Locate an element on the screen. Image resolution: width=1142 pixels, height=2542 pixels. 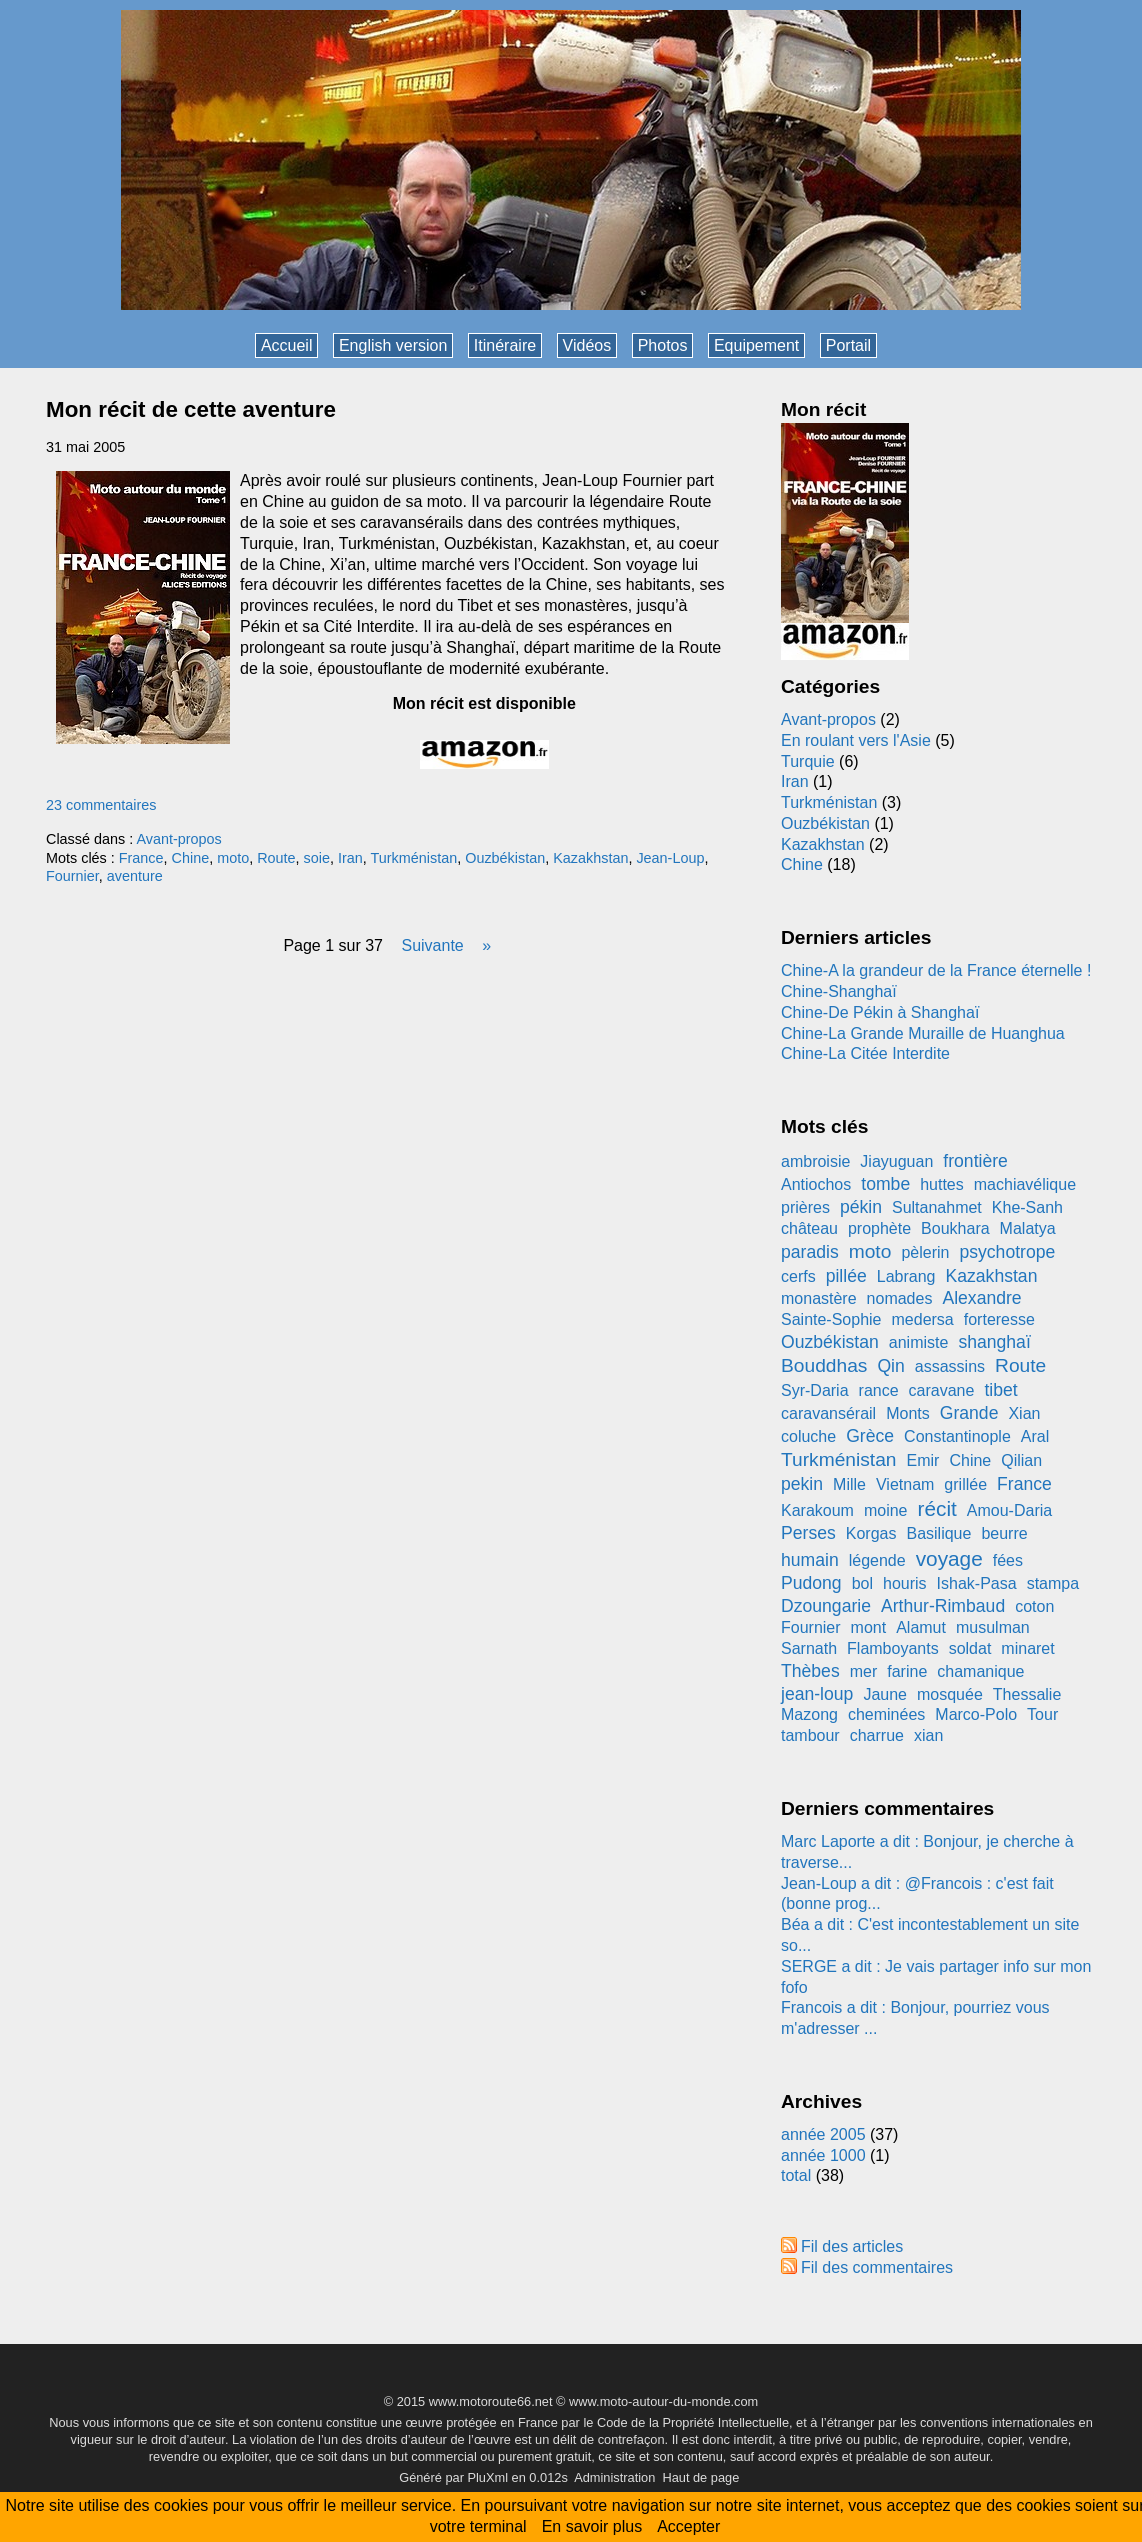
tombe is located at coordinates (885, 1184).